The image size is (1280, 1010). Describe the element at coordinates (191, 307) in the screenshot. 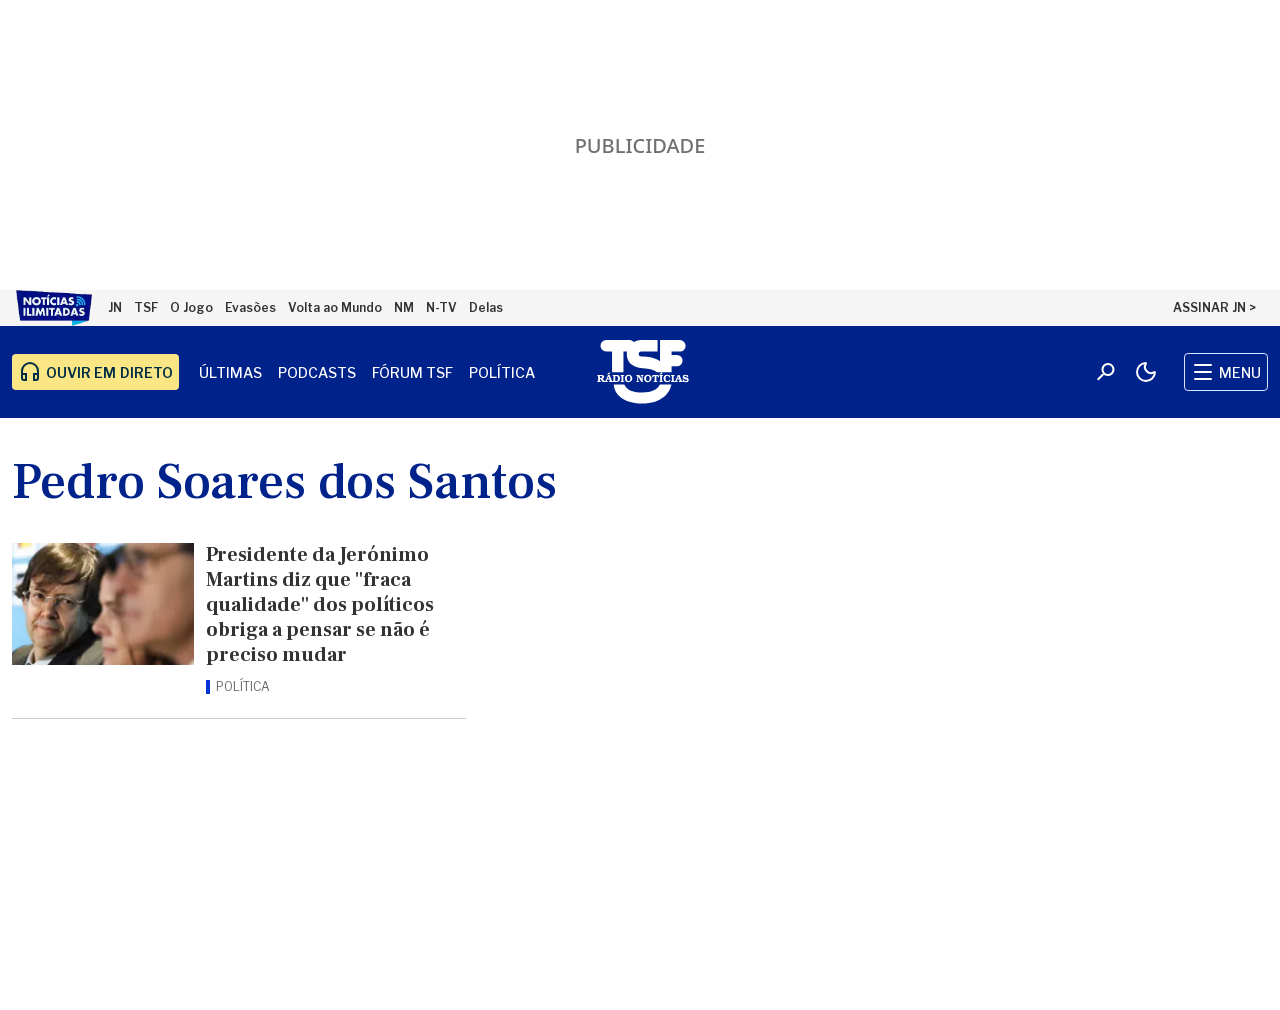

I see `O Jogo` at that location.